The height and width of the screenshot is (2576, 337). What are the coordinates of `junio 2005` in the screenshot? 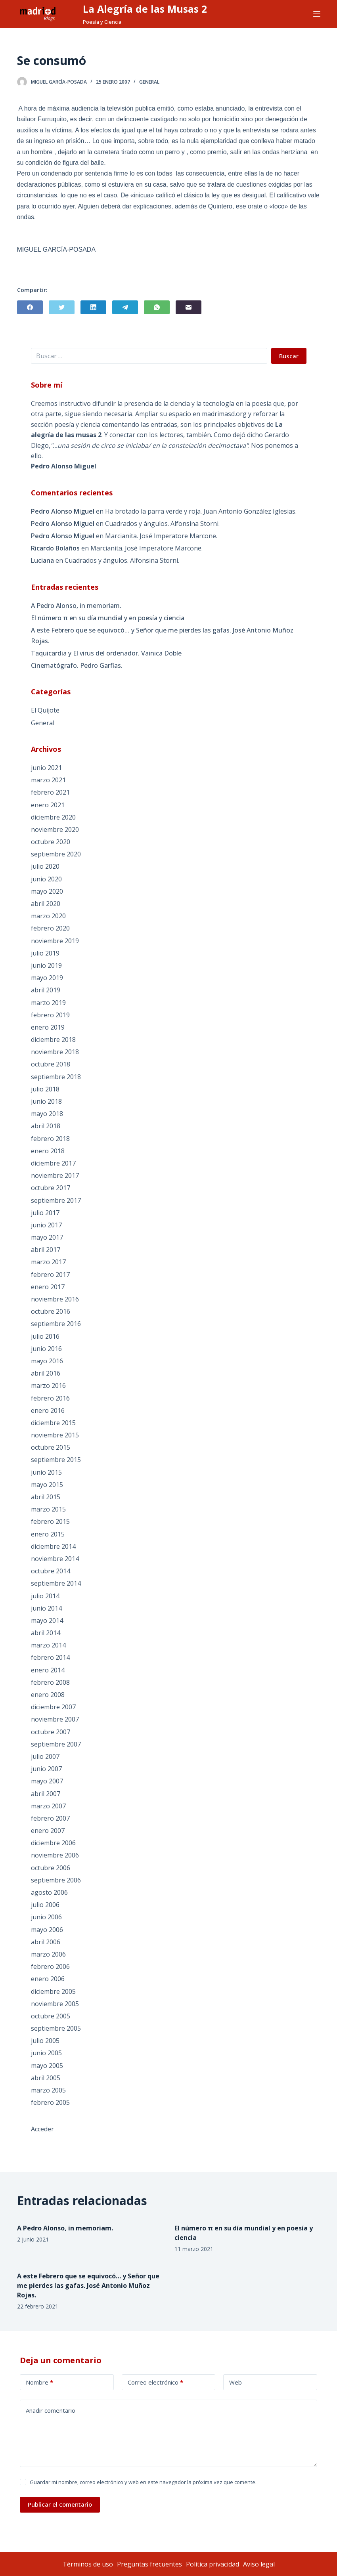 It's located at (46, 2053).